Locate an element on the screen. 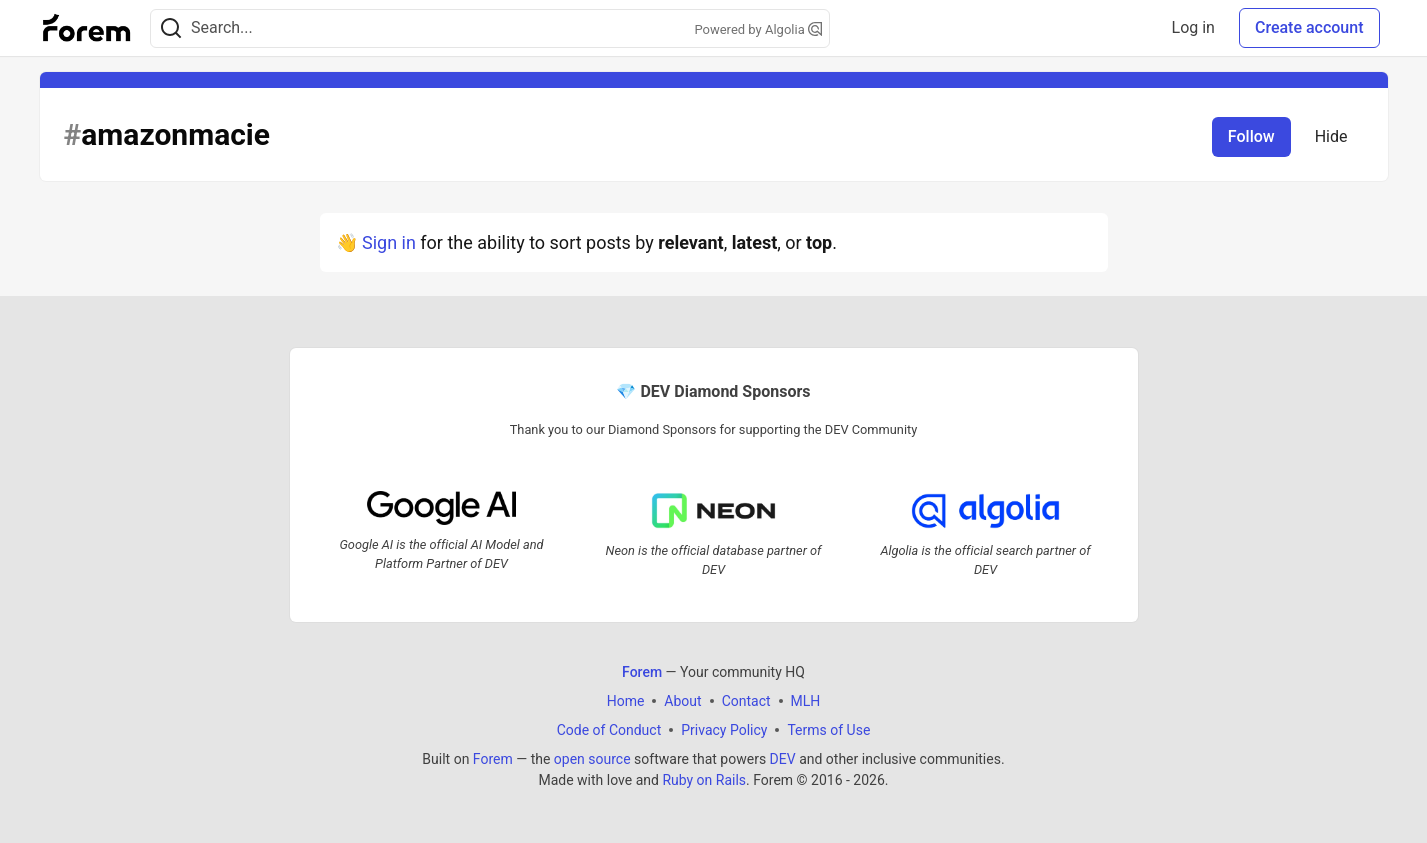 The image size is (1427, 843). [Forem Home] is located at coordinates (87, 28).